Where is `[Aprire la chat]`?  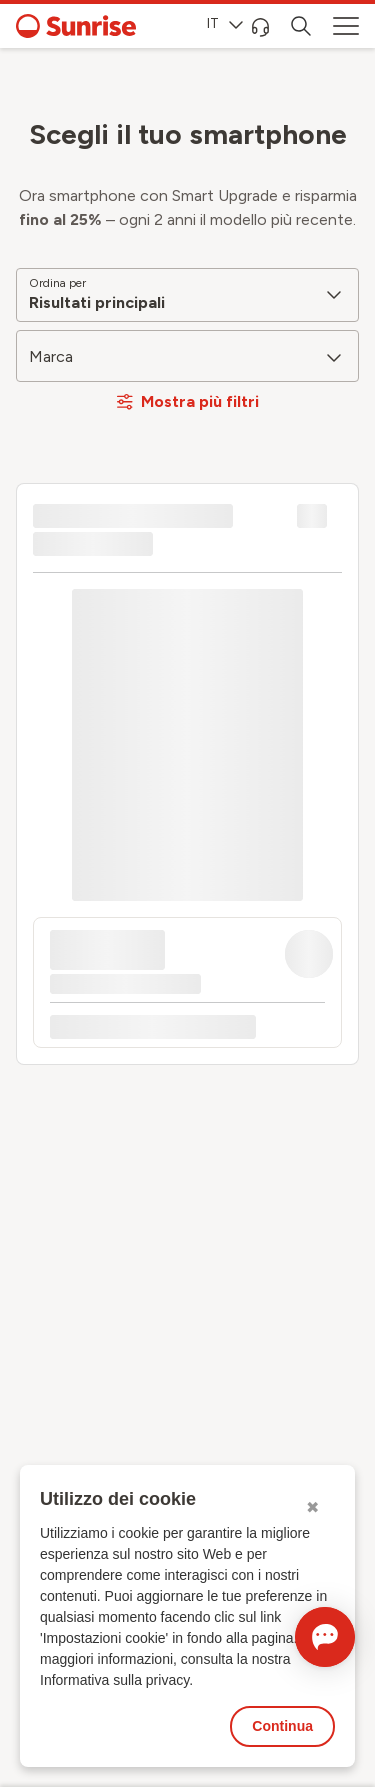
[Aprire la chat] is located at coordinates (325, 1637).